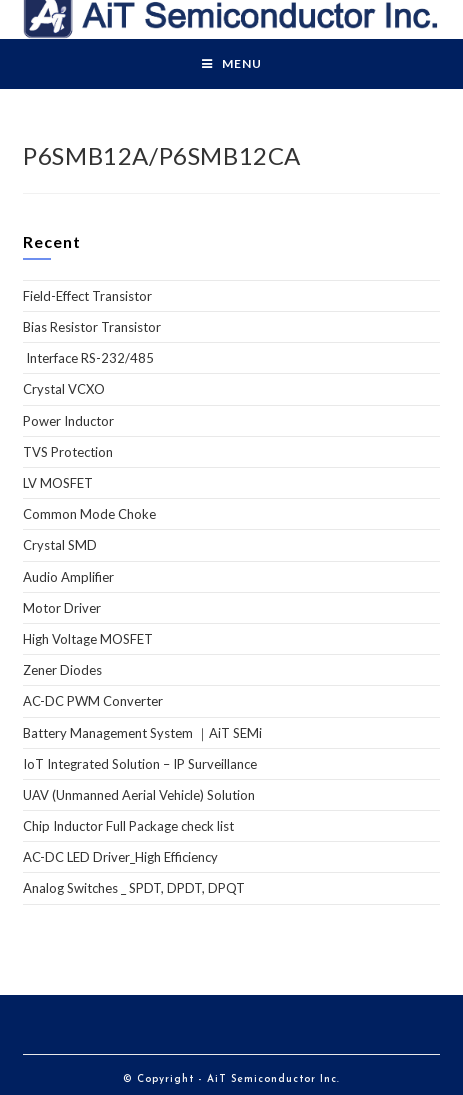 The width and height of the screenshot is (463, 1095). I want to click on Crystal SMD, so click(60, 545).